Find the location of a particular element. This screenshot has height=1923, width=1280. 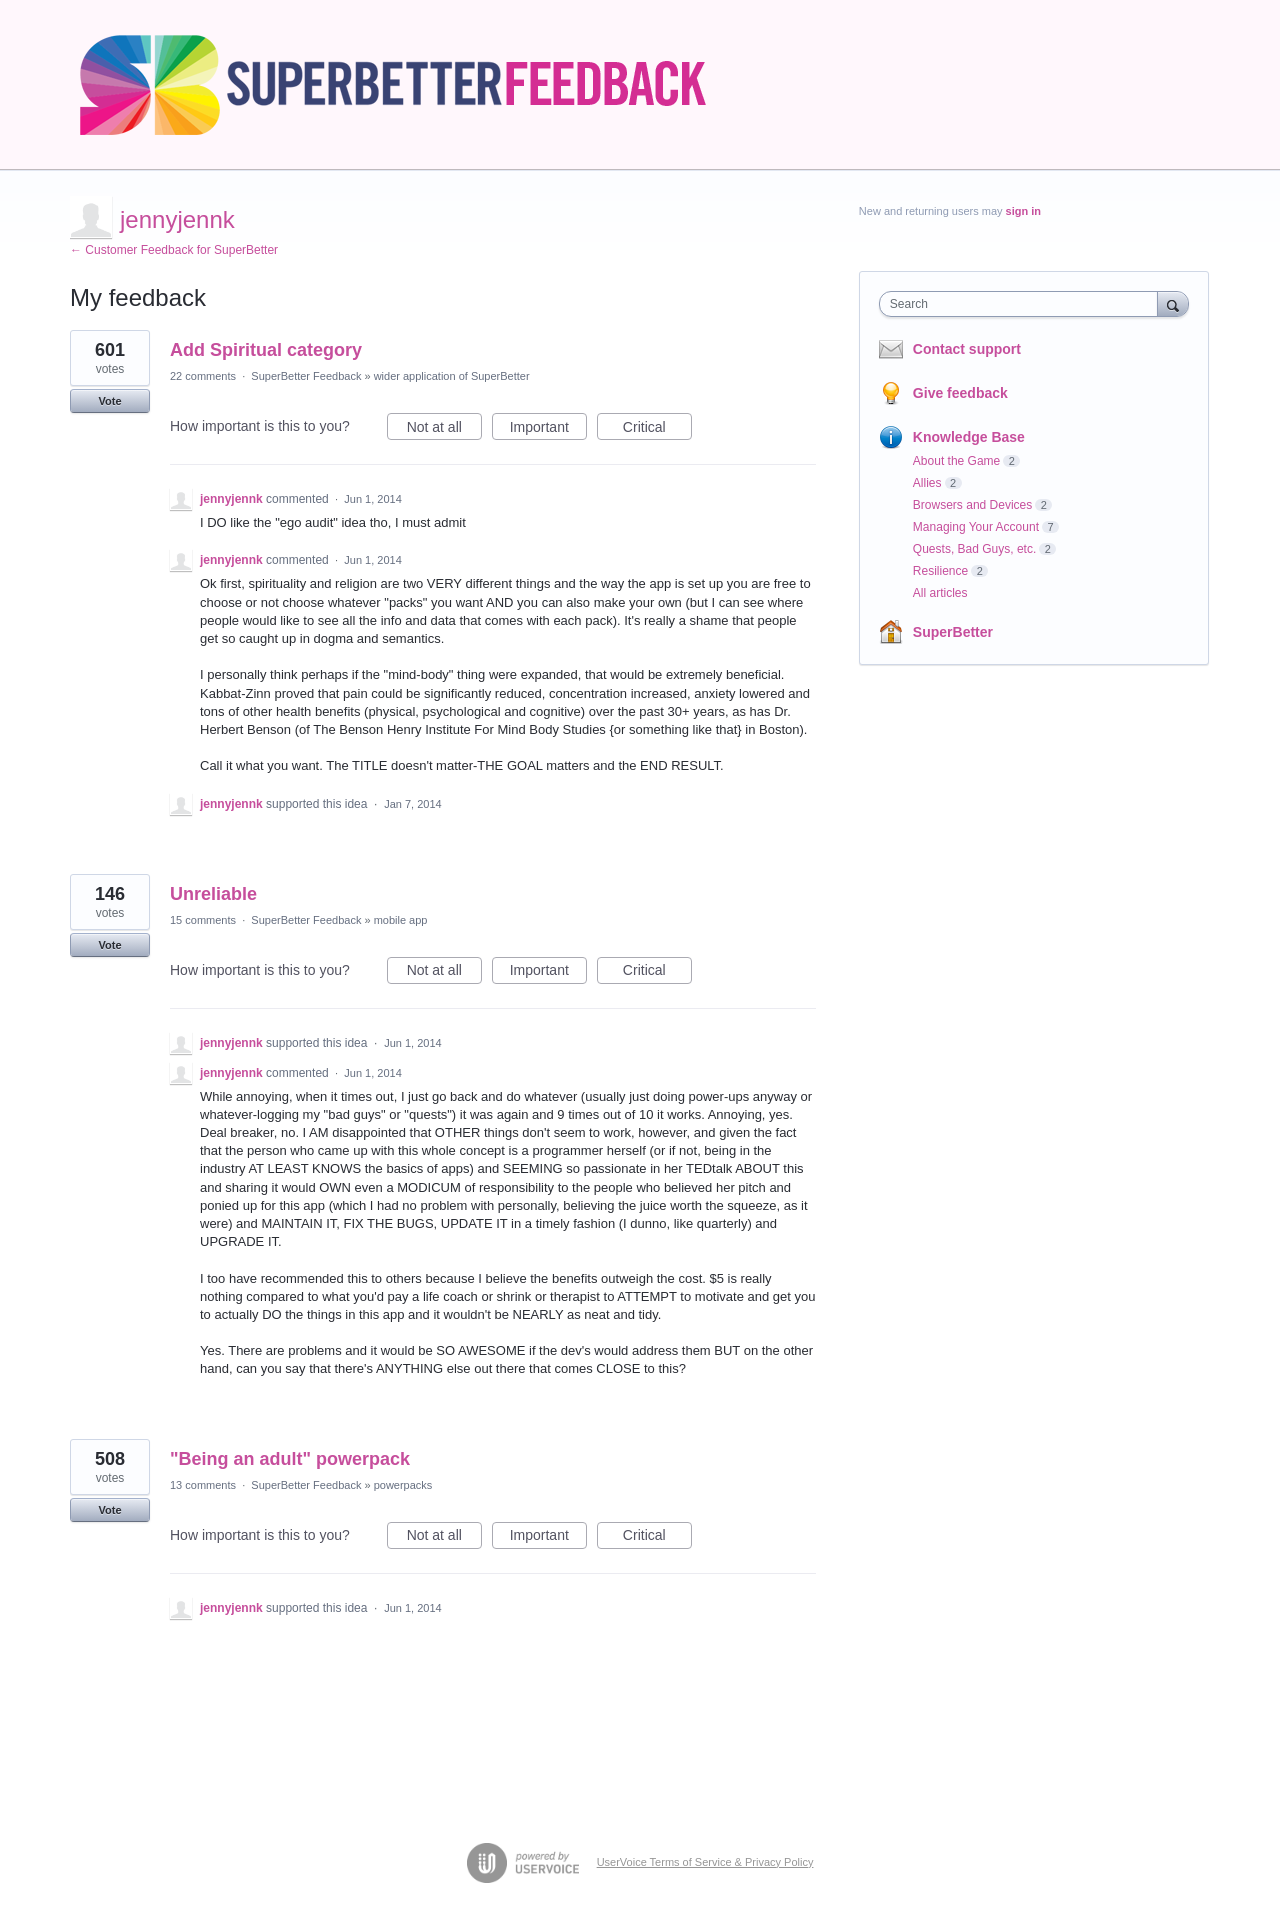

Critical is located at coordinates (657, 430).